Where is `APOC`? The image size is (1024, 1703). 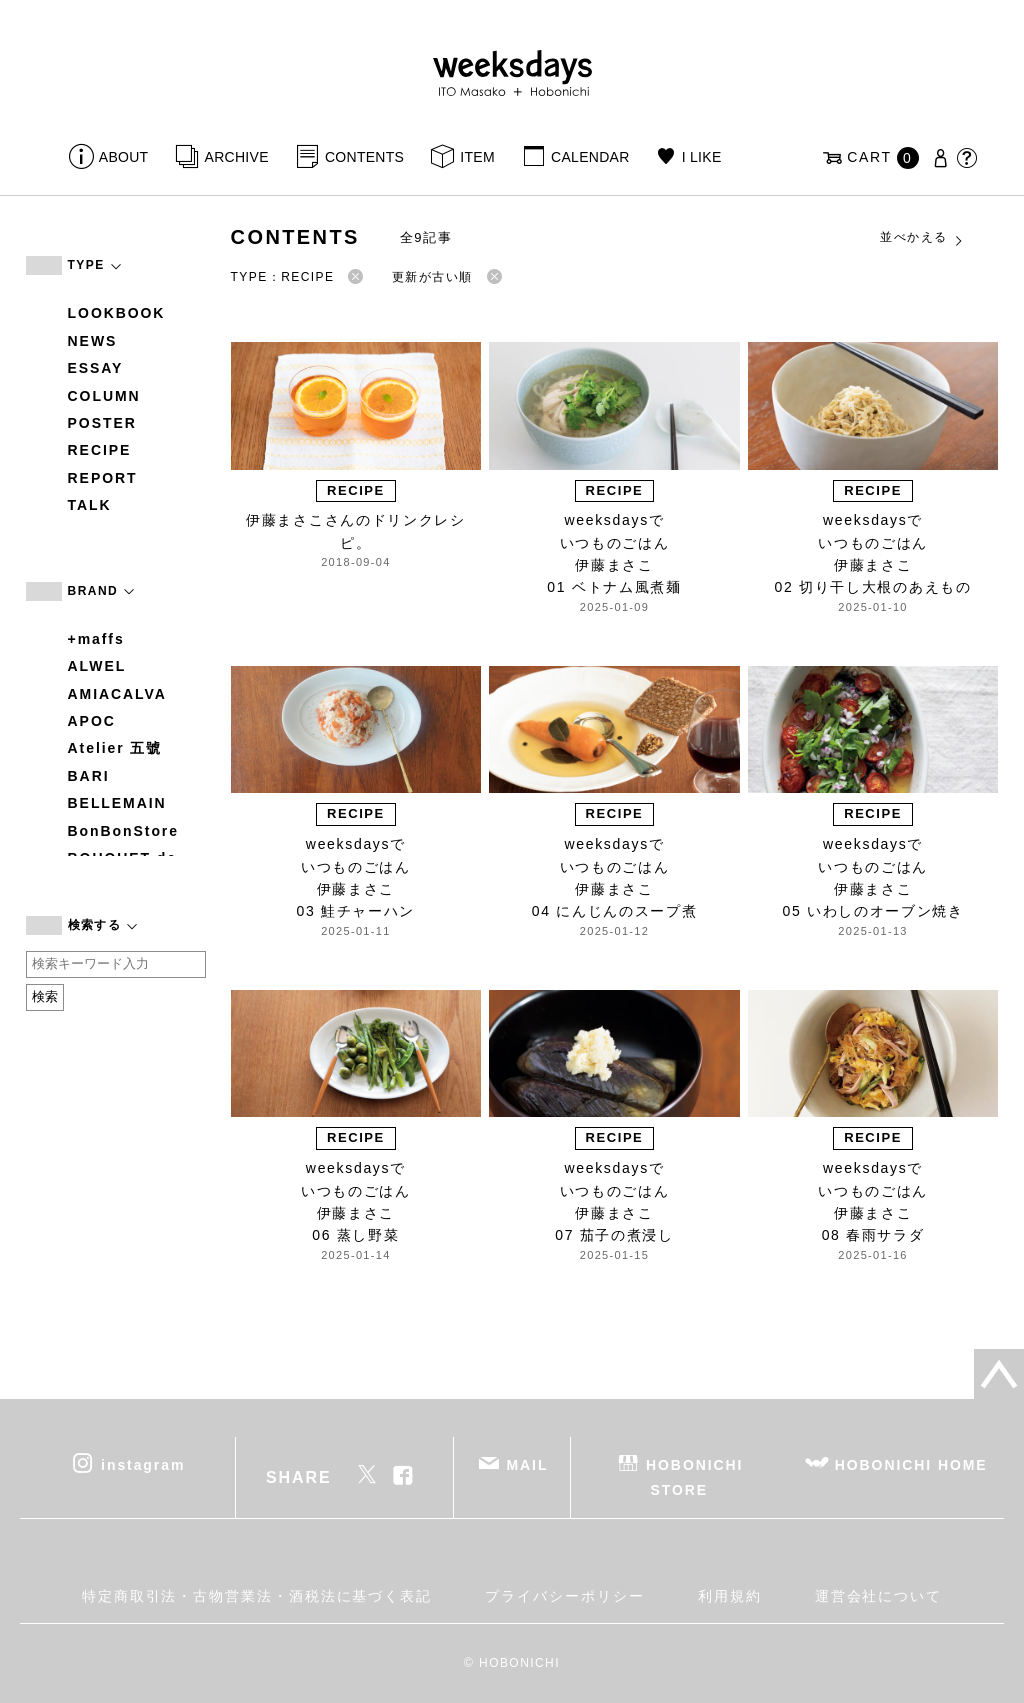 APOC is located at coordinates (92, 721).